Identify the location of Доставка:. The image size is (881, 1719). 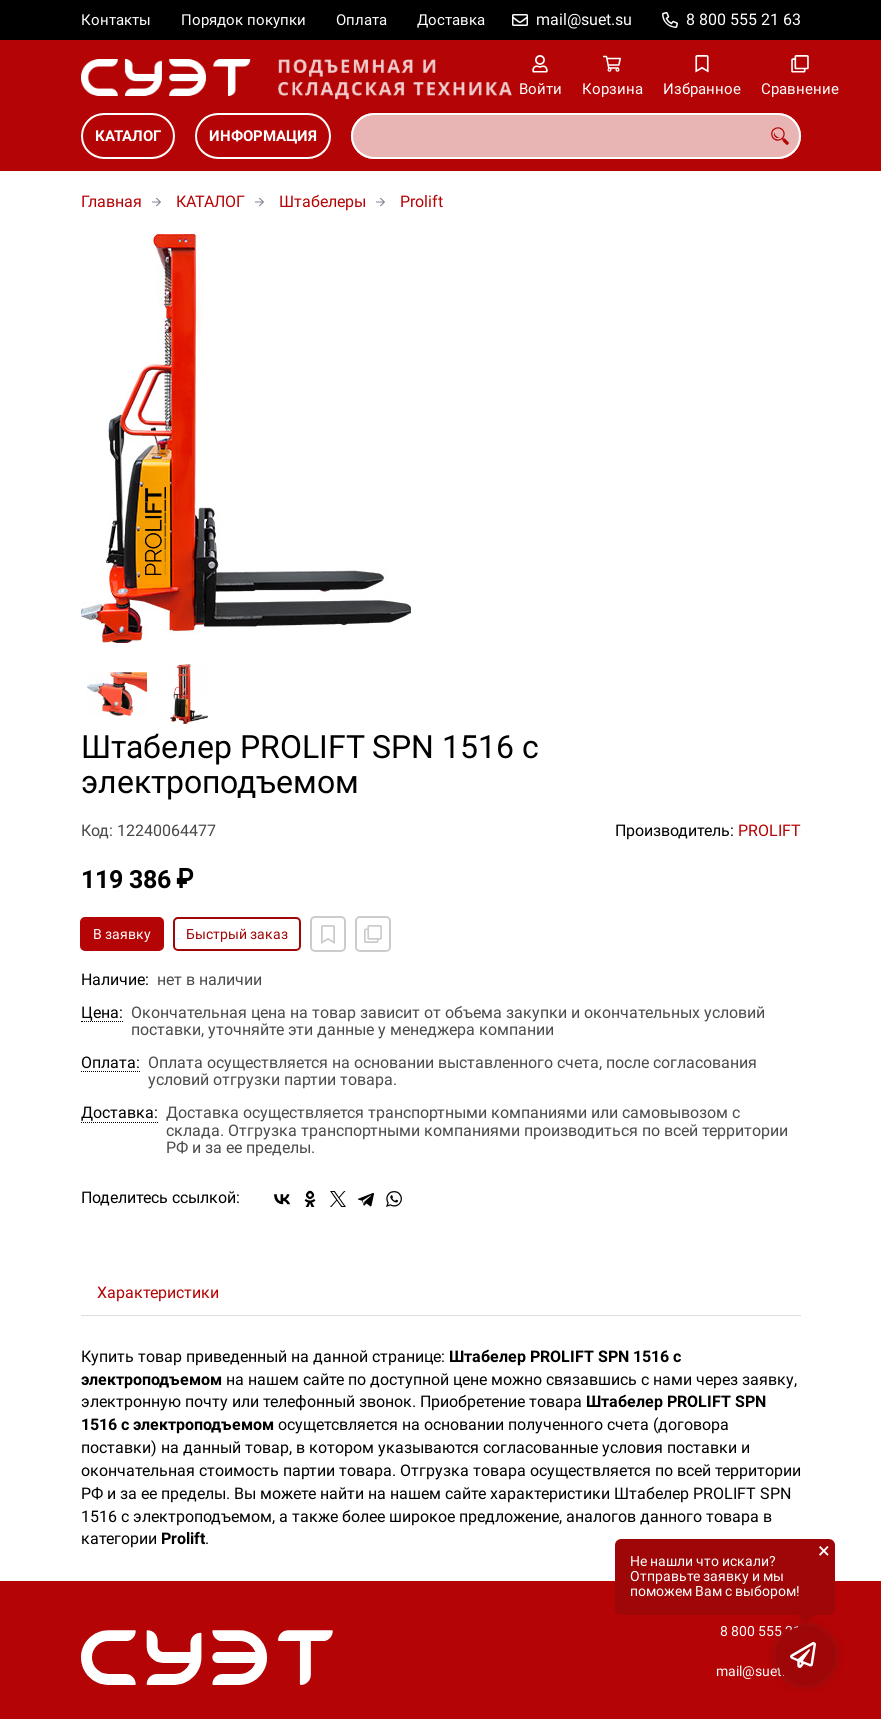
(119, 1113).